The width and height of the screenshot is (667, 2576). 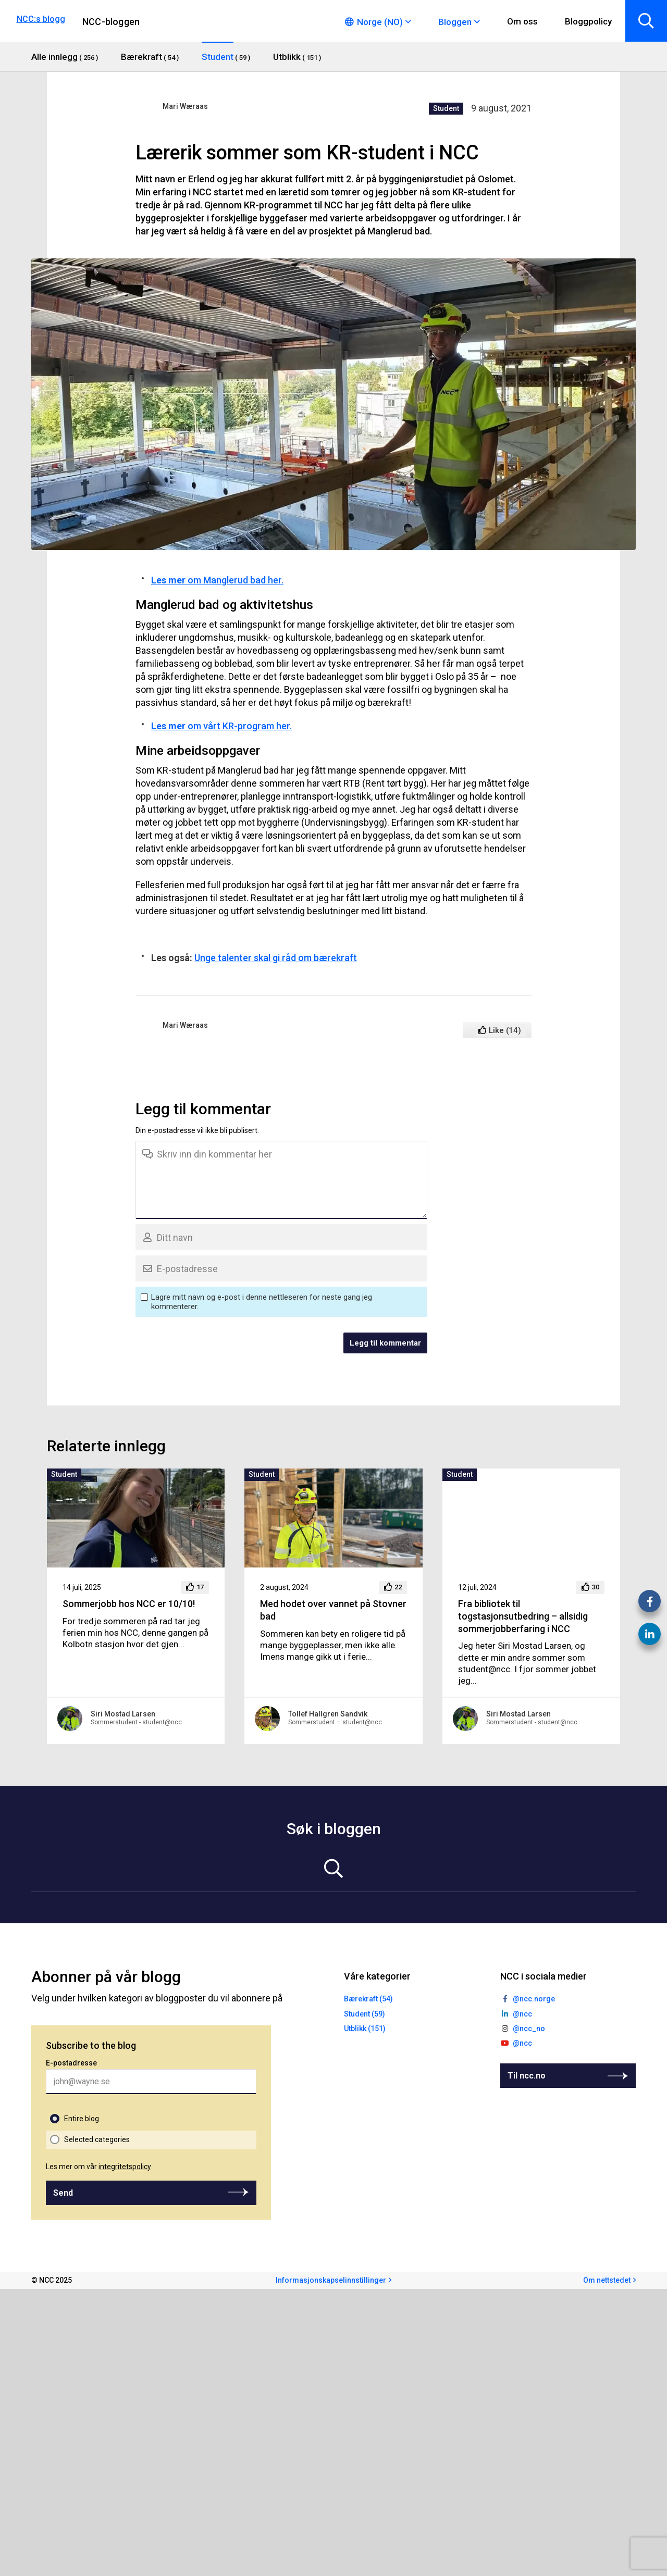 What do you see at coordinates (365, 2028) in the screenshot?
I see `Utblikk (151)` at bounding box center [365, 2028].